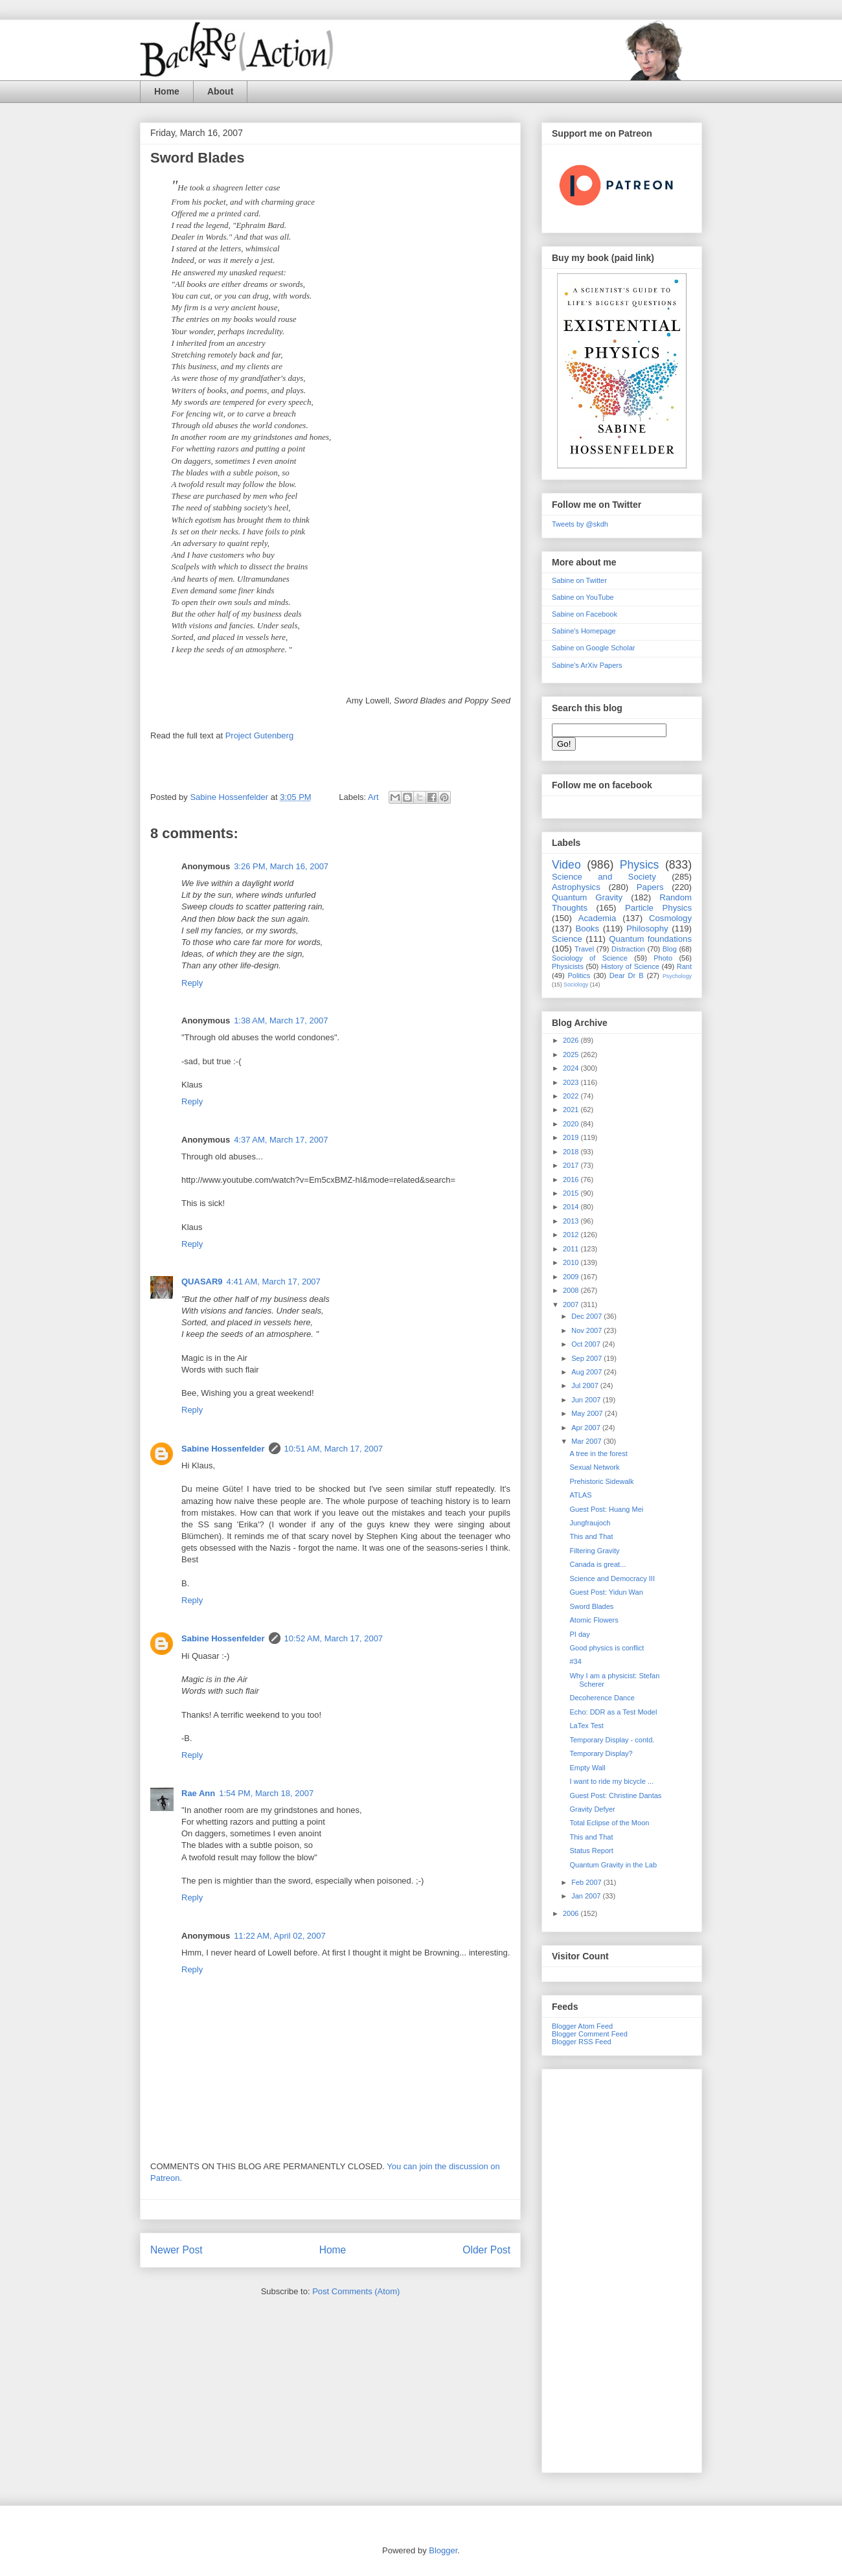  I want to click on Quantum Gravity in the Lab, so click(613, 1865).